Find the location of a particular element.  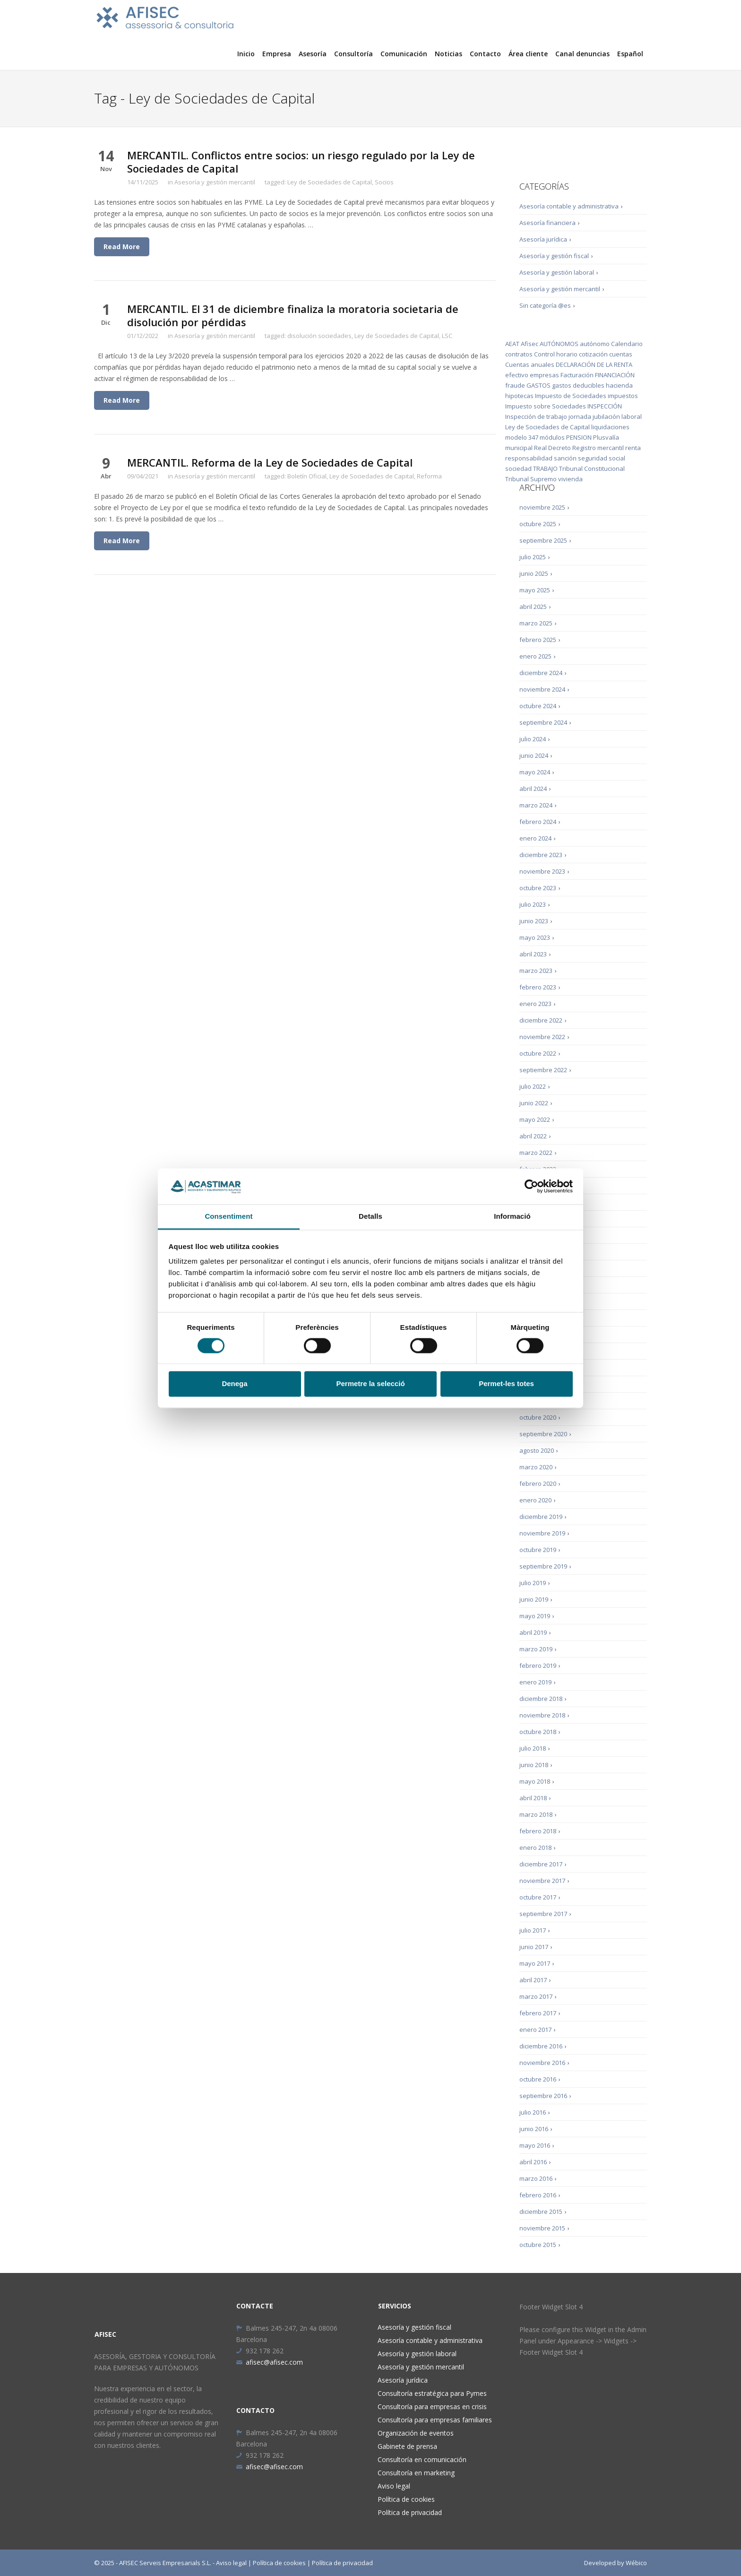

Canal denuncias is located at coordinates (582, 53).